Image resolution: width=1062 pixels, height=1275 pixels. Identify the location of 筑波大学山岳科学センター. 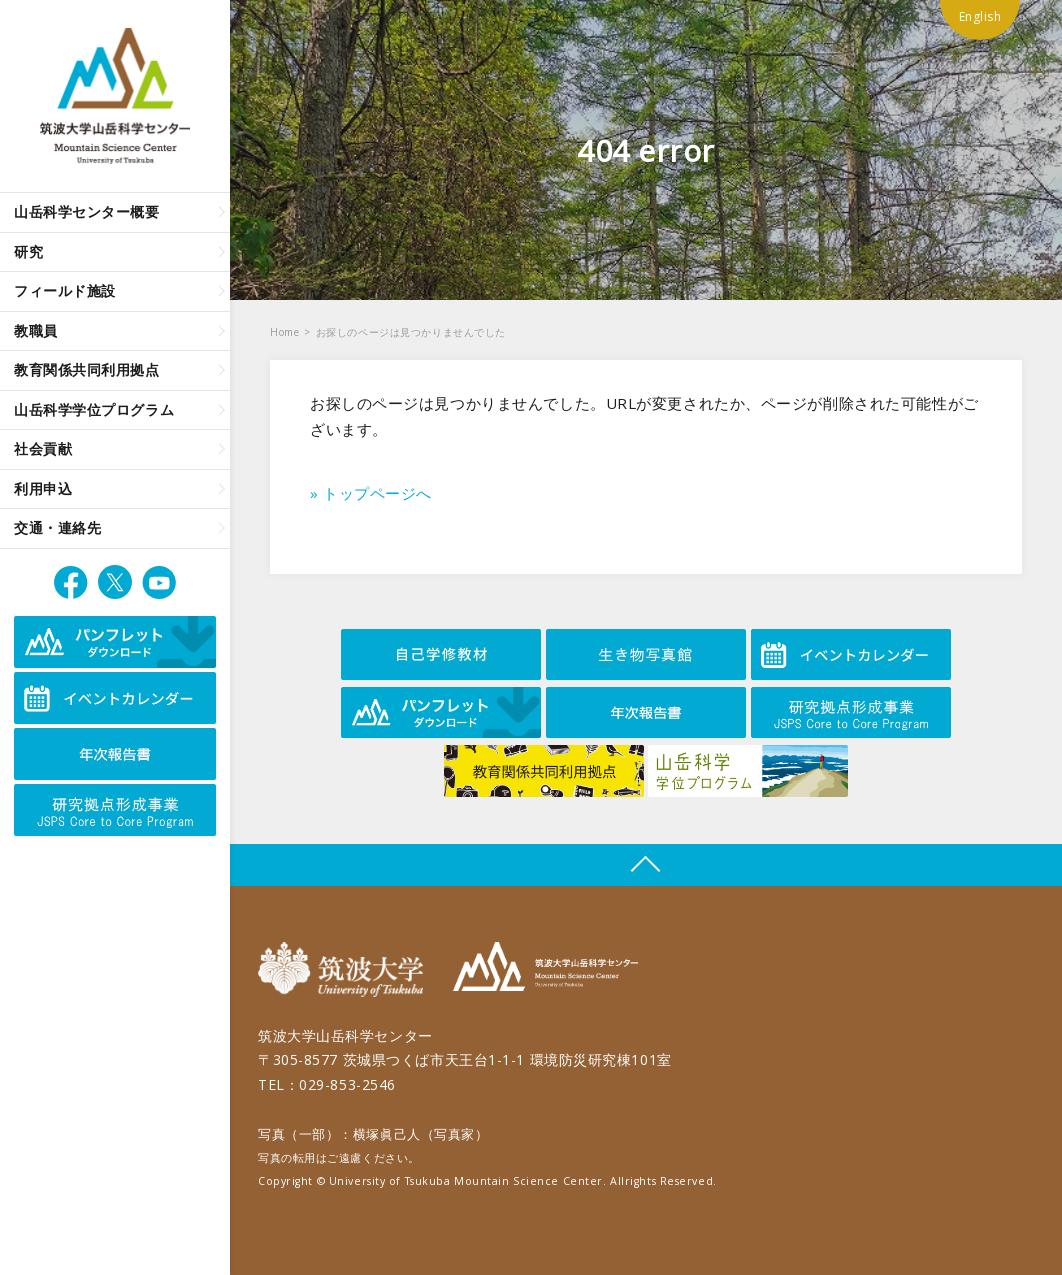
(545, 969).